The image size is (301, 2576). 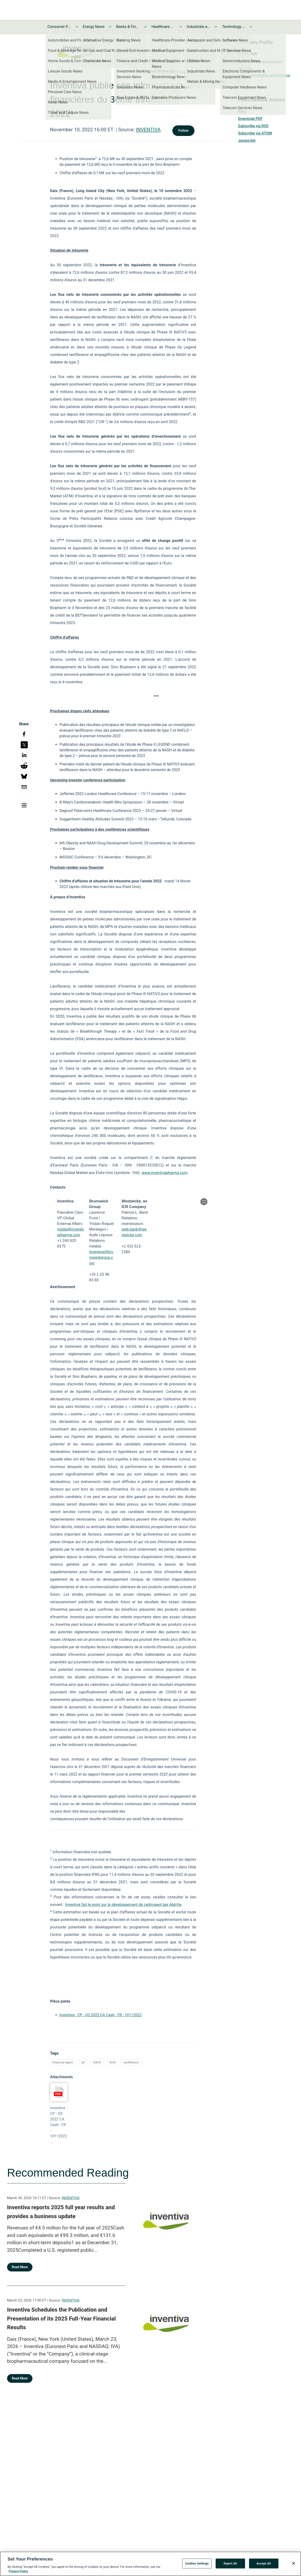 I want to click on Technology and Telecom News, so click(x=234, y=26).